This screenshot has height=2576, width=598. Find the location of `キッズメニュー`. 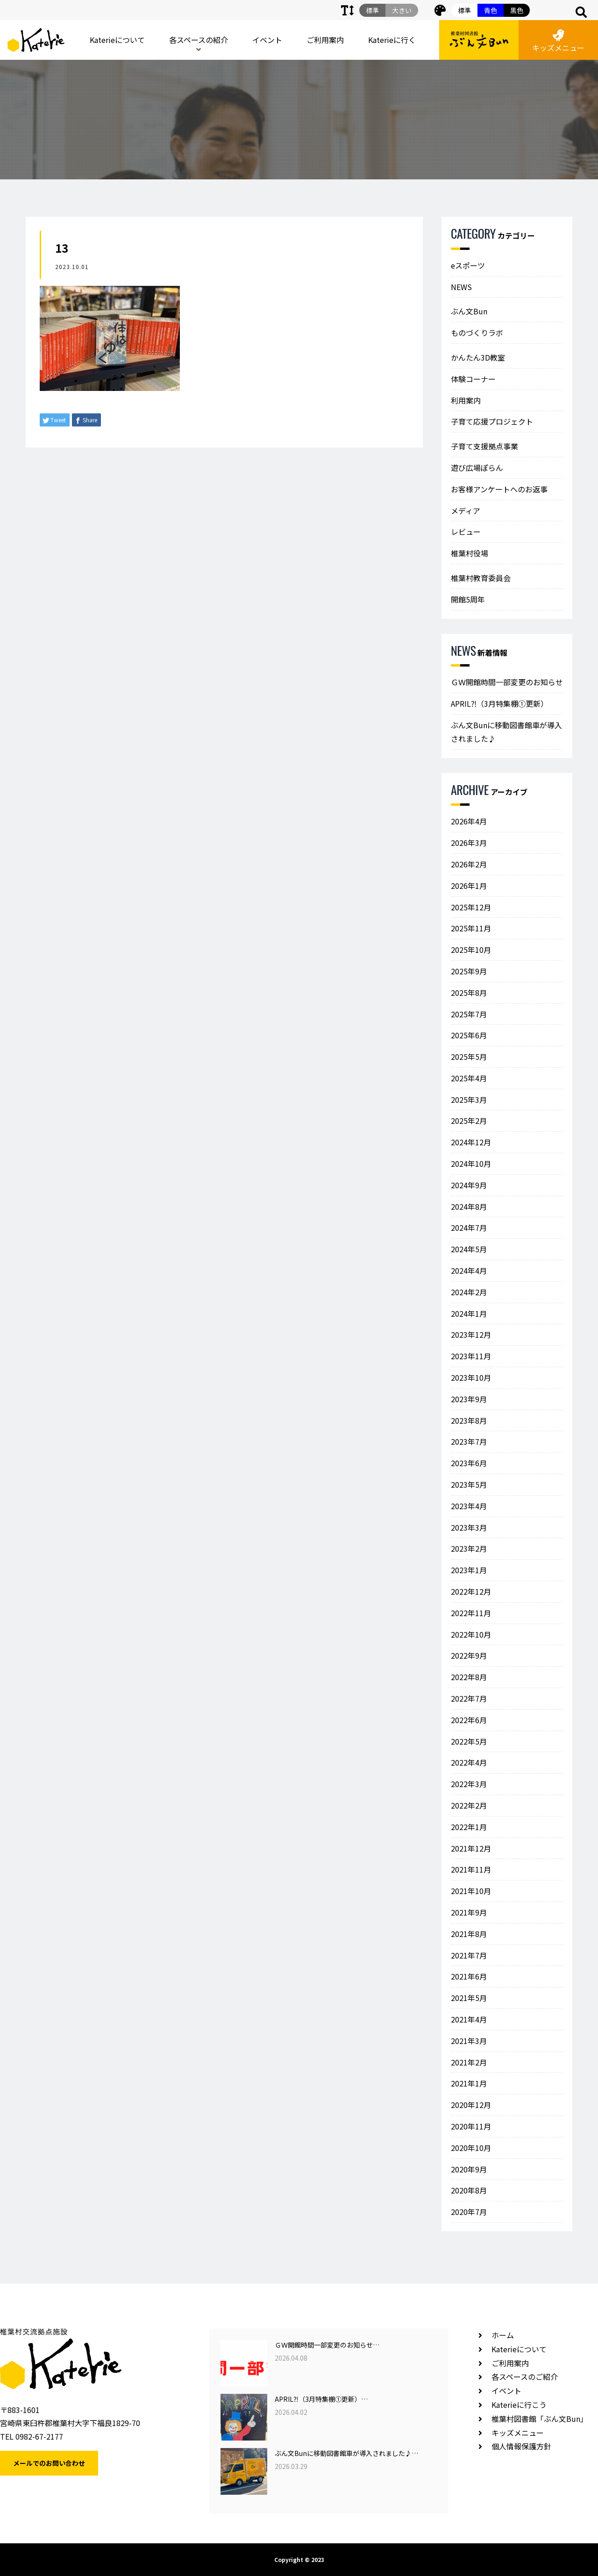

キッズメニュー is located at coordinates (558, 41).